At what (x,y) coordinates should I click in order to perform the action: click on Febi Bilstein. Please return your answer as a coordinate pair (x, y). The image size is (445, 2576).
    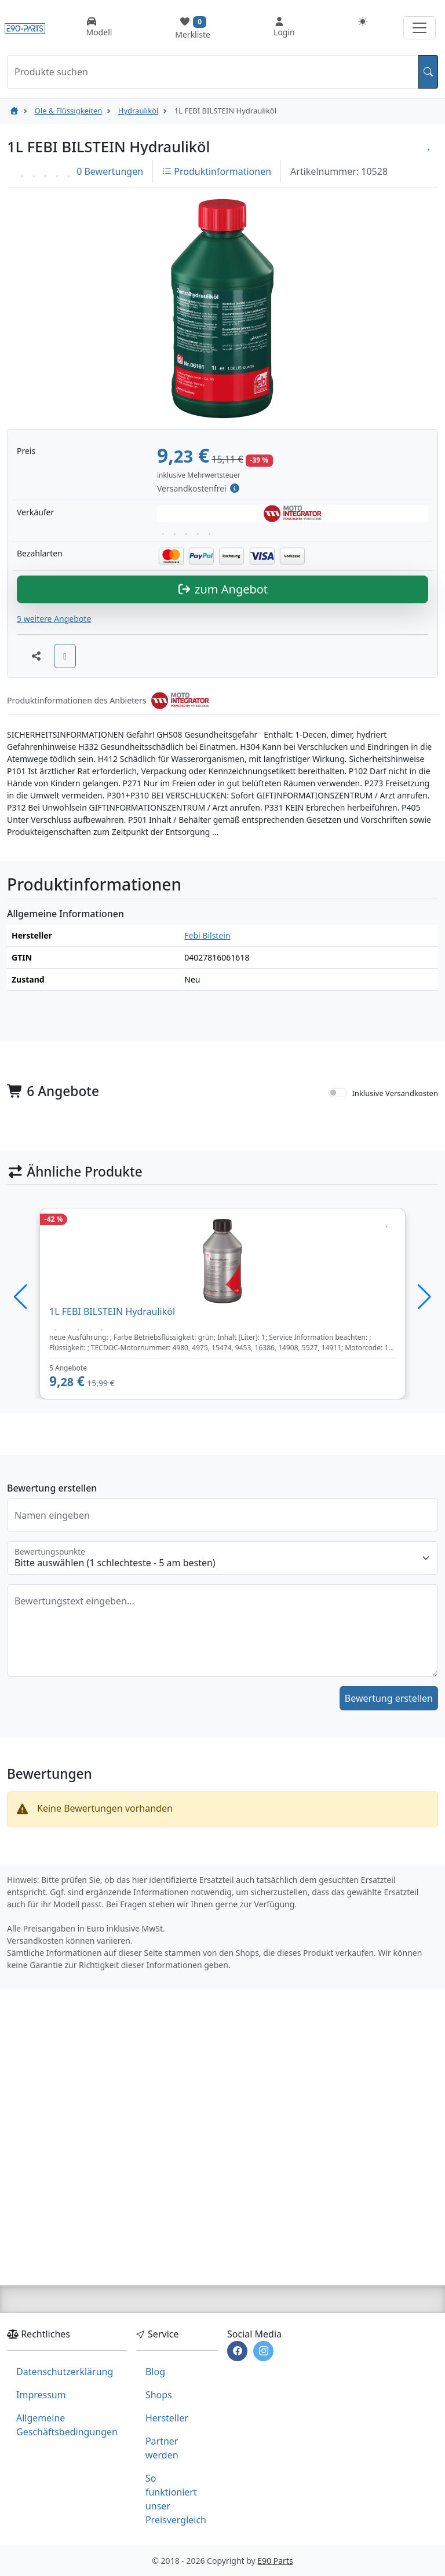
    Looking at the image, I should click on (207, 1140).